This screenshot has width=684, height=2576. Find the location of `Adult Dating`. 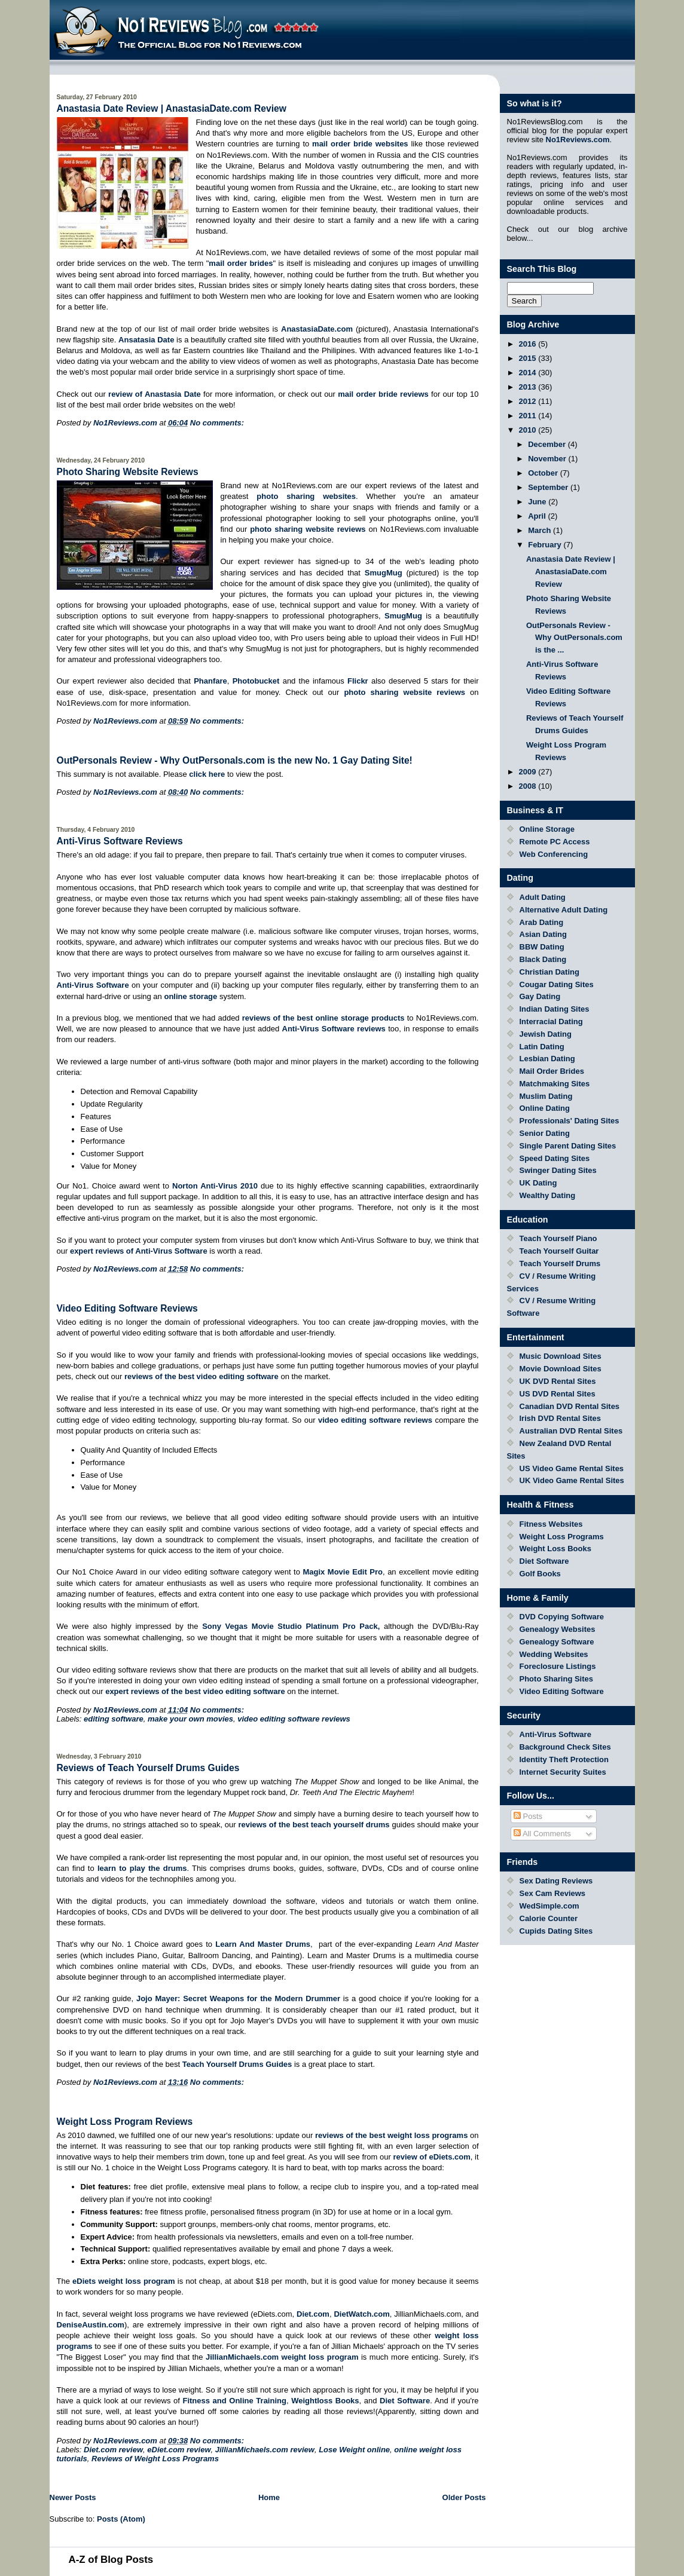

Adult Dating is located at coordinates (543, 897).